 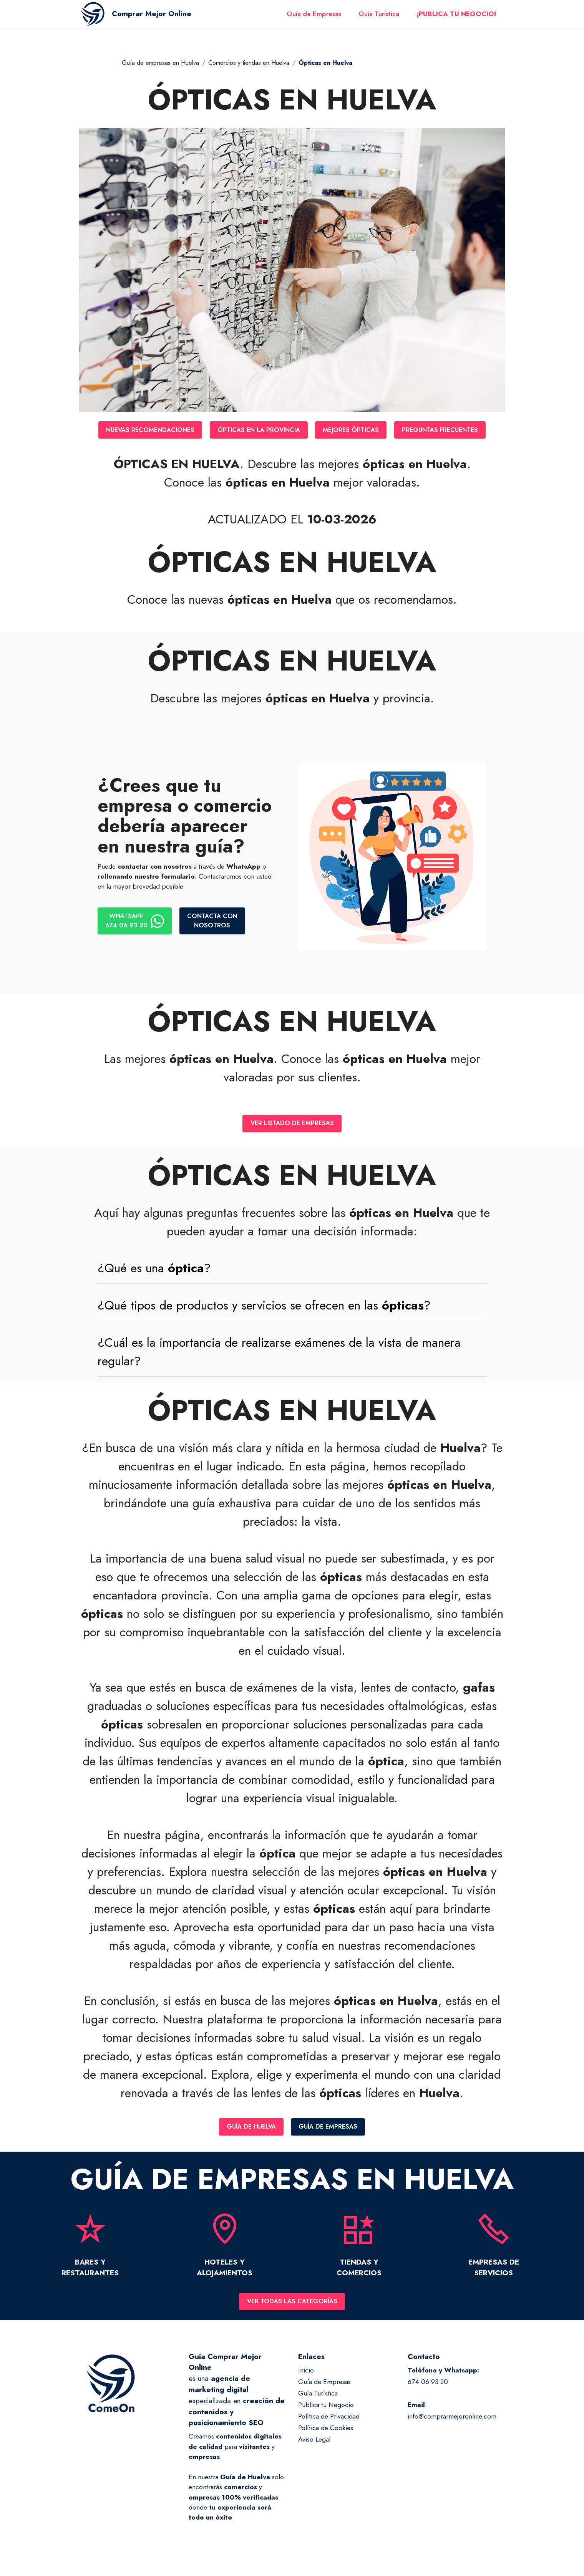 I want to click on GUÍA DE EMPRESAS, so click(x=331, y=2129).